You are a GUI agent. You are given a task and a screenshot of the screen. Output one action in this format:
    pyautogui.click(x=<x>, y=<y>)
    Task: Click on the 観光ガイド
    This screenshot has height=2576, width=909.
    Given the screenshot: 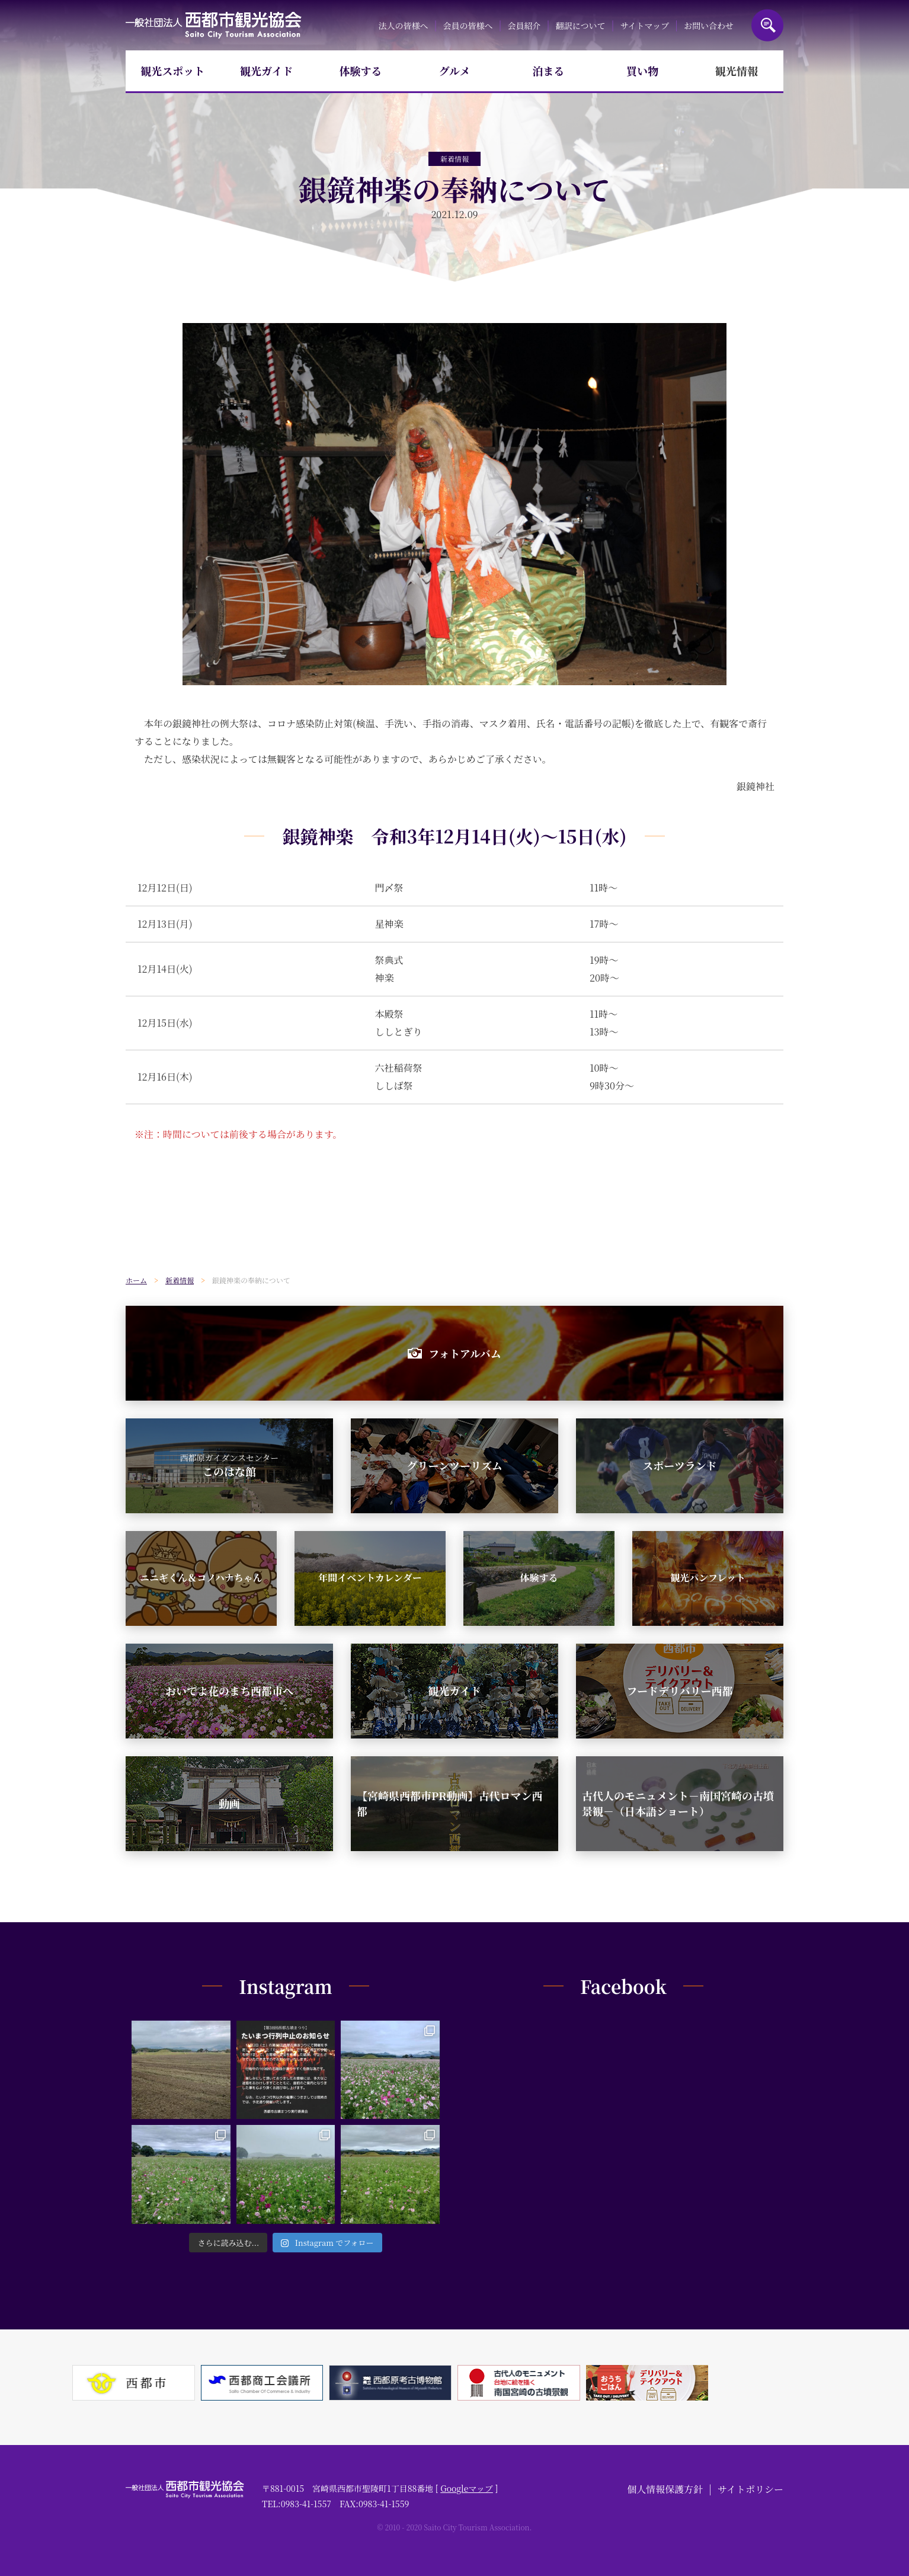 What is the action you would take?
    pyautogui.click(x=266, y=70)
    